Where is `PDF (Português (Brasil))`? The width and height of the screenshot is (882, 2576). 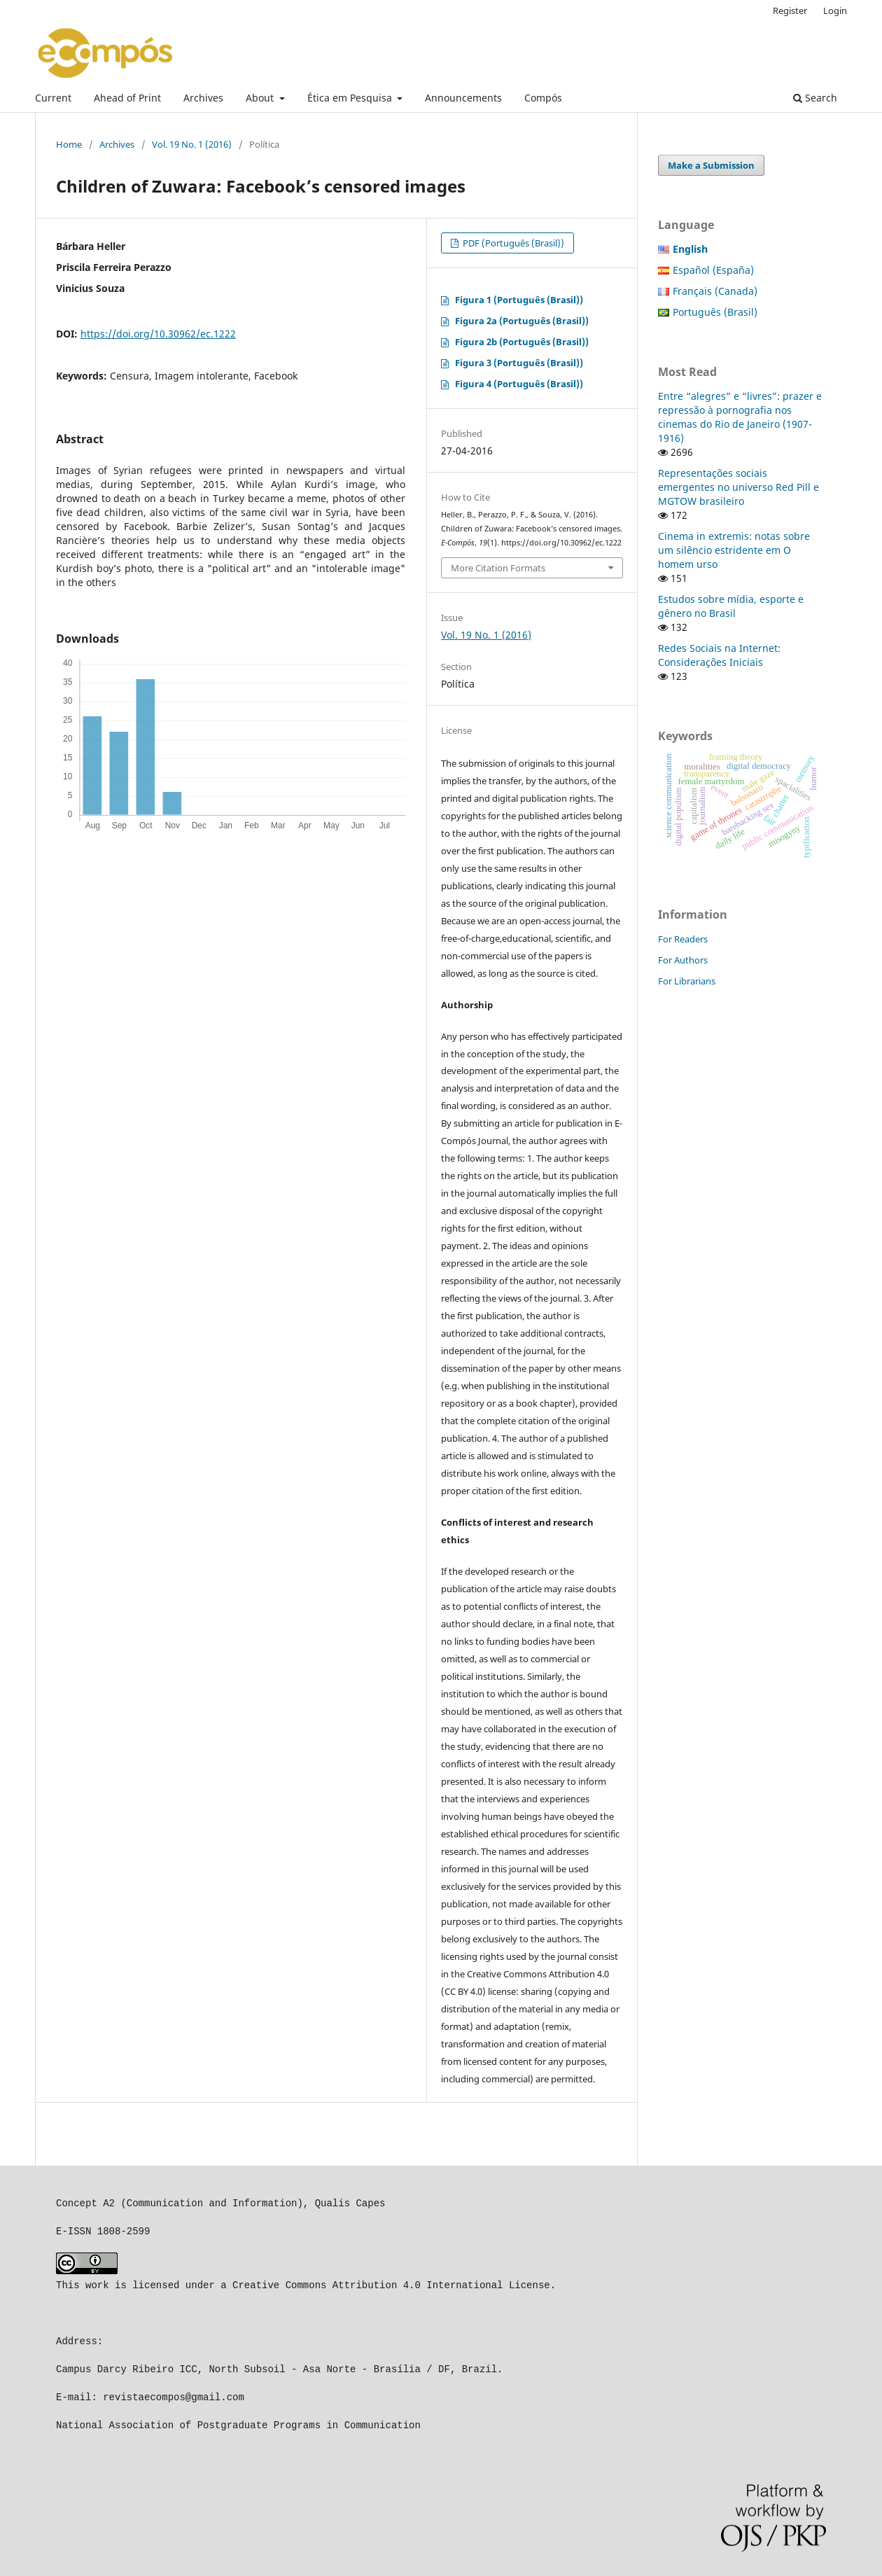 PDF (Português (Brasil)) is located at coordinates (512, 243).